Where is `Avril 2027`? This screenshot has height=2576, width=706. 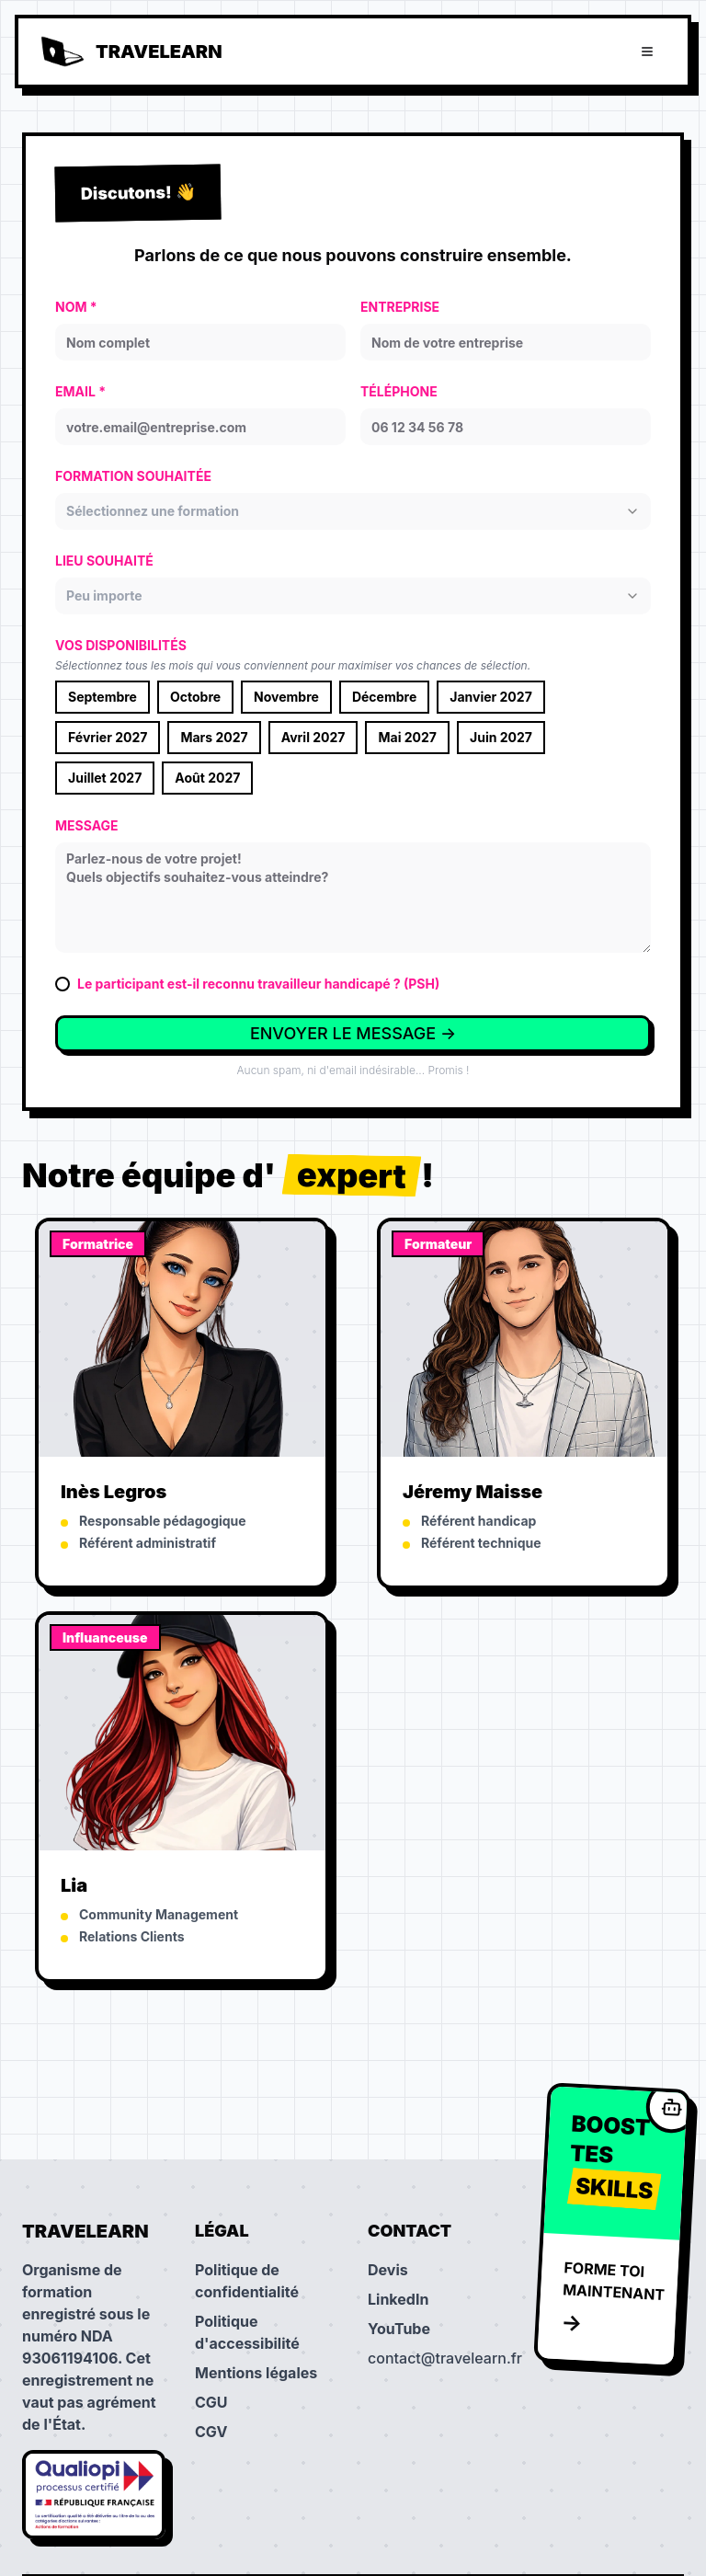
Avril 2027 is located at coordinates (313, 737).